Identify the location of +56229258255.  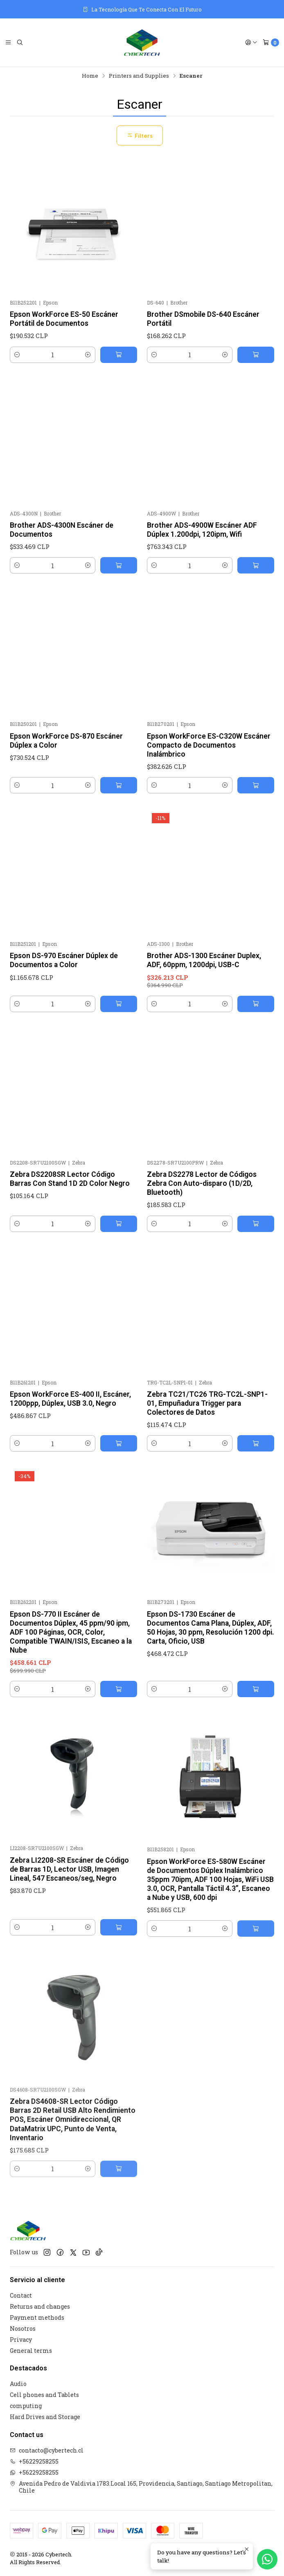
(34, 2461).